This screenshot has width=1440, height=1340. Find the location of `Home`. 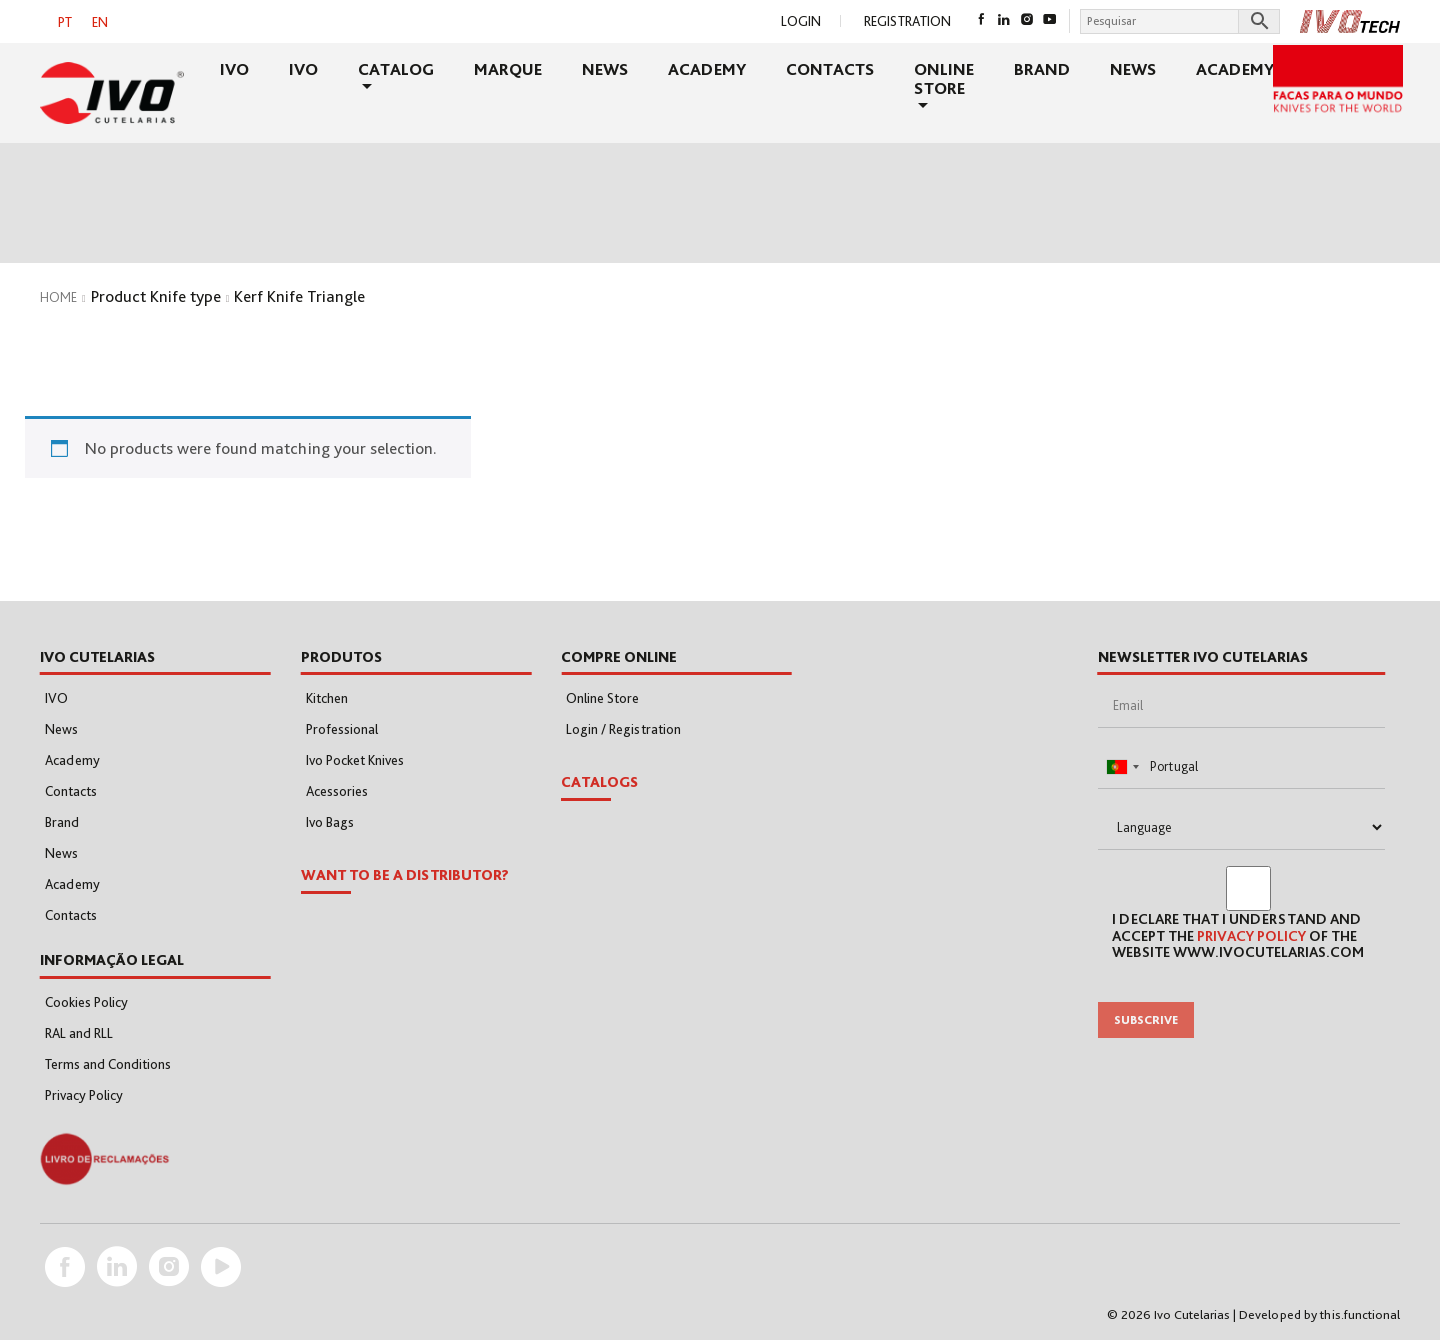

Home is located at coordinates (58, 297).